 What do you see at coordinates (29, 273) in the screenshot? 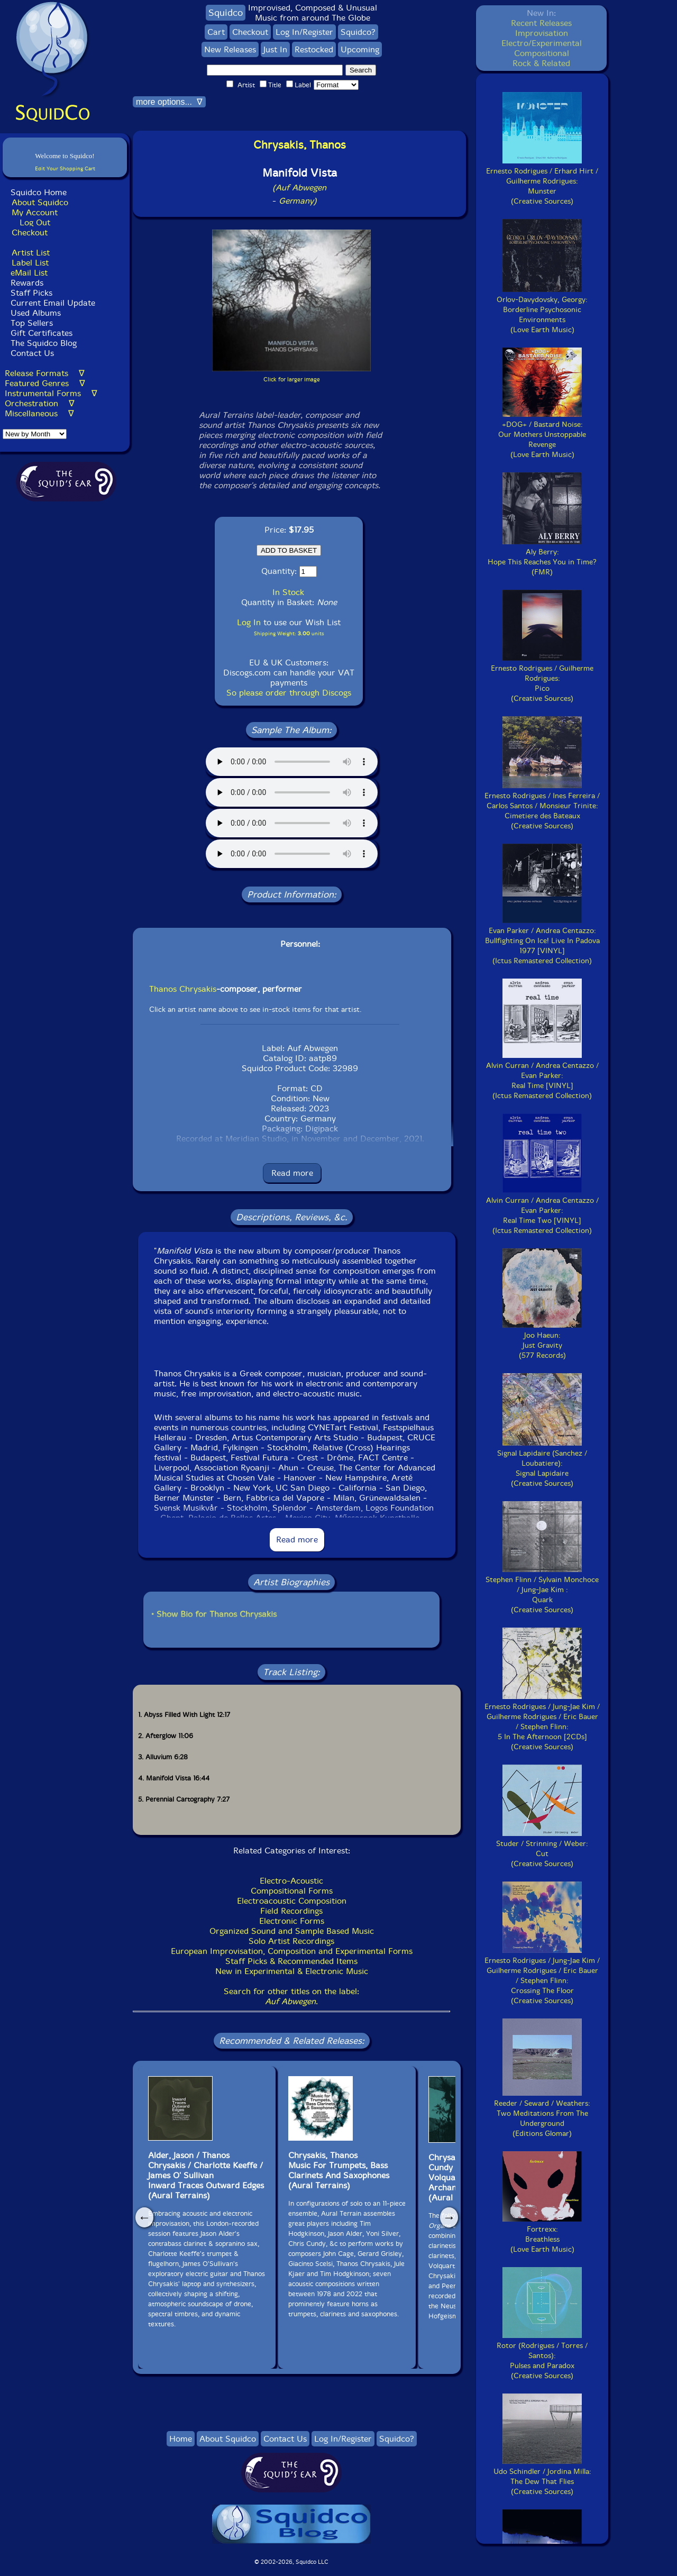
I see `eMail List` at bounding box center [29, 273].